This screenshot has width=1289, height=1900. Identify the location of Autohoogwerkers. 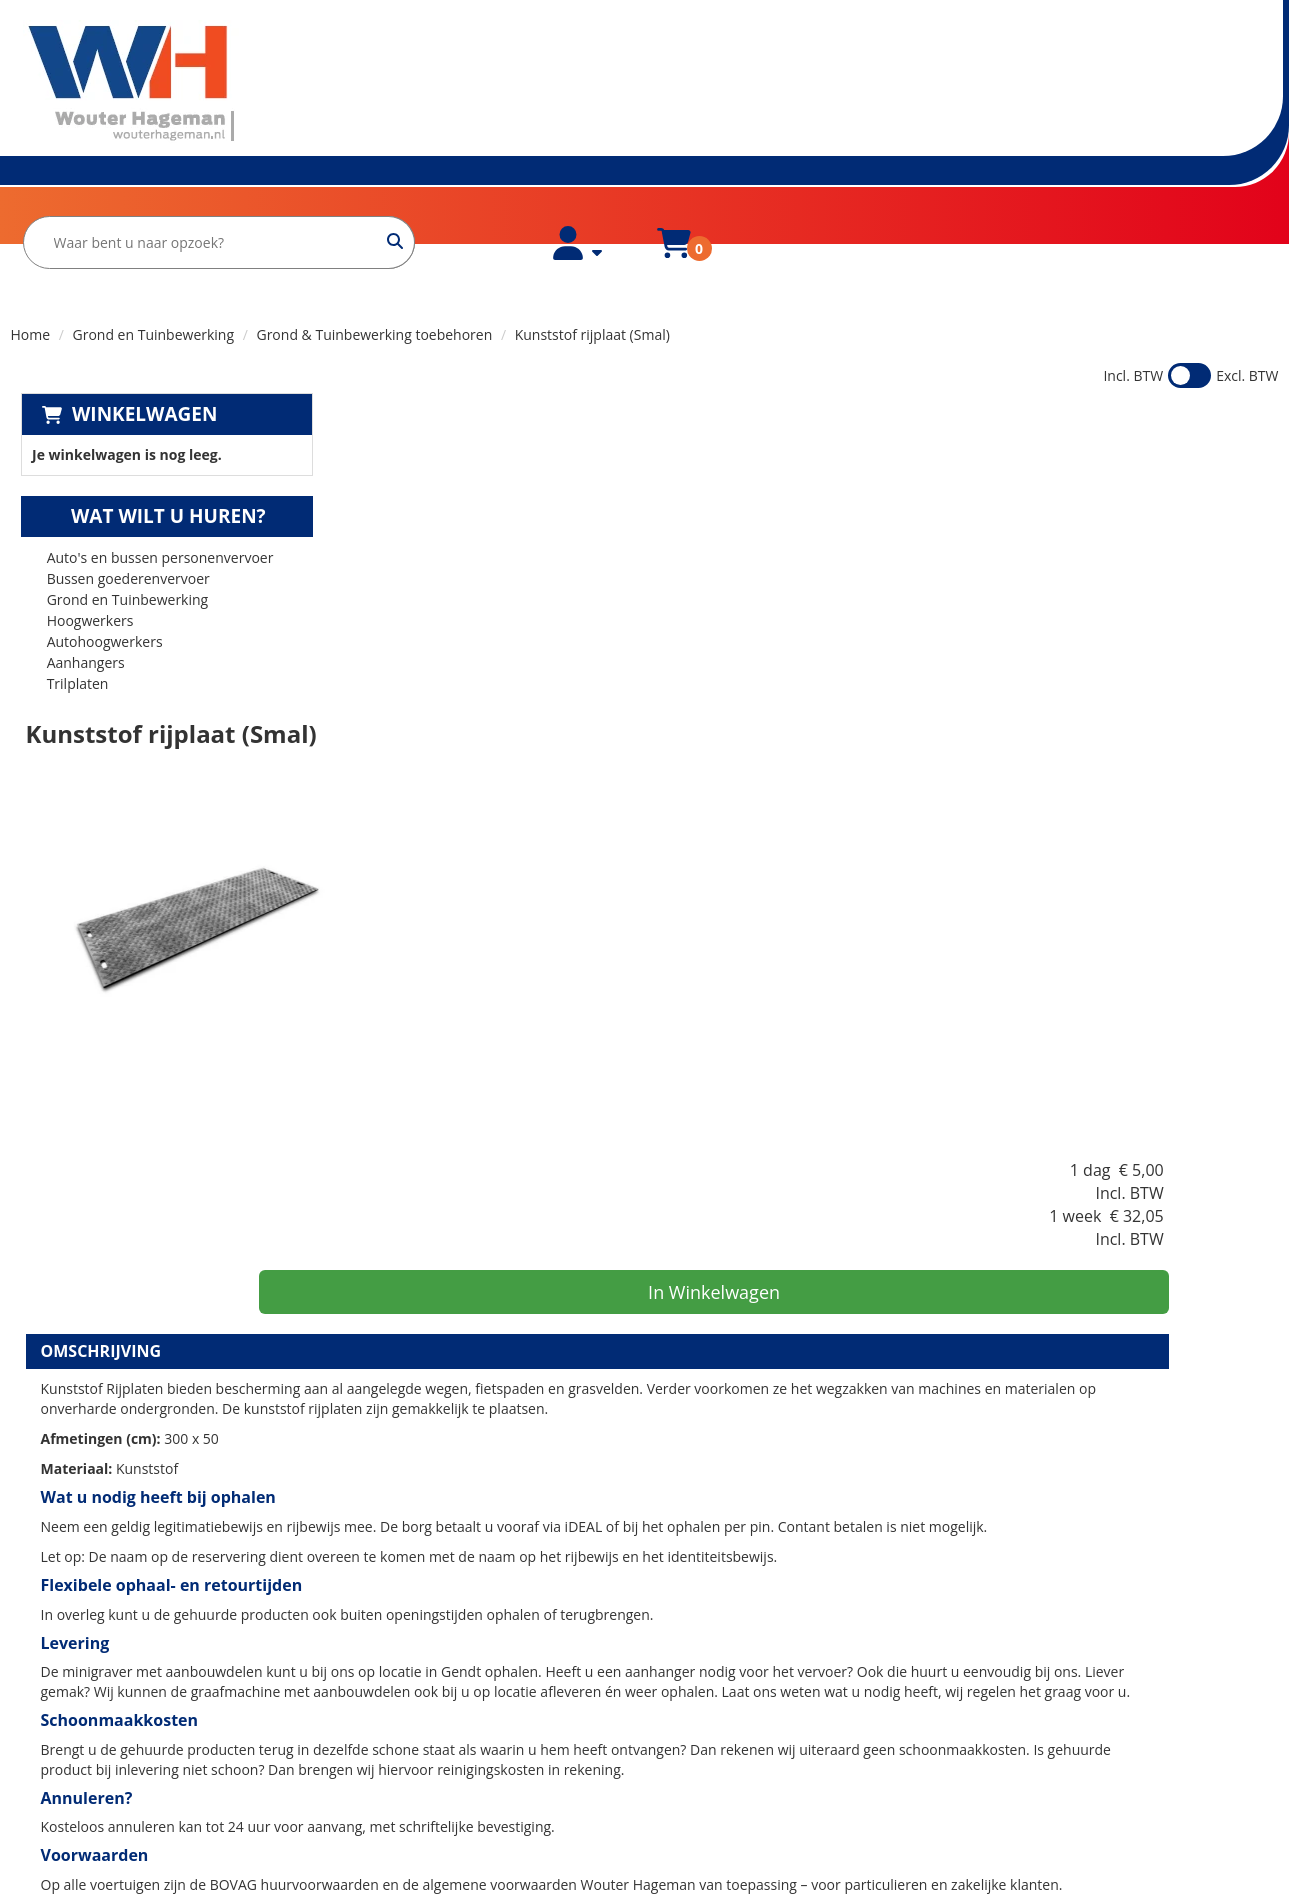
(95, 594).